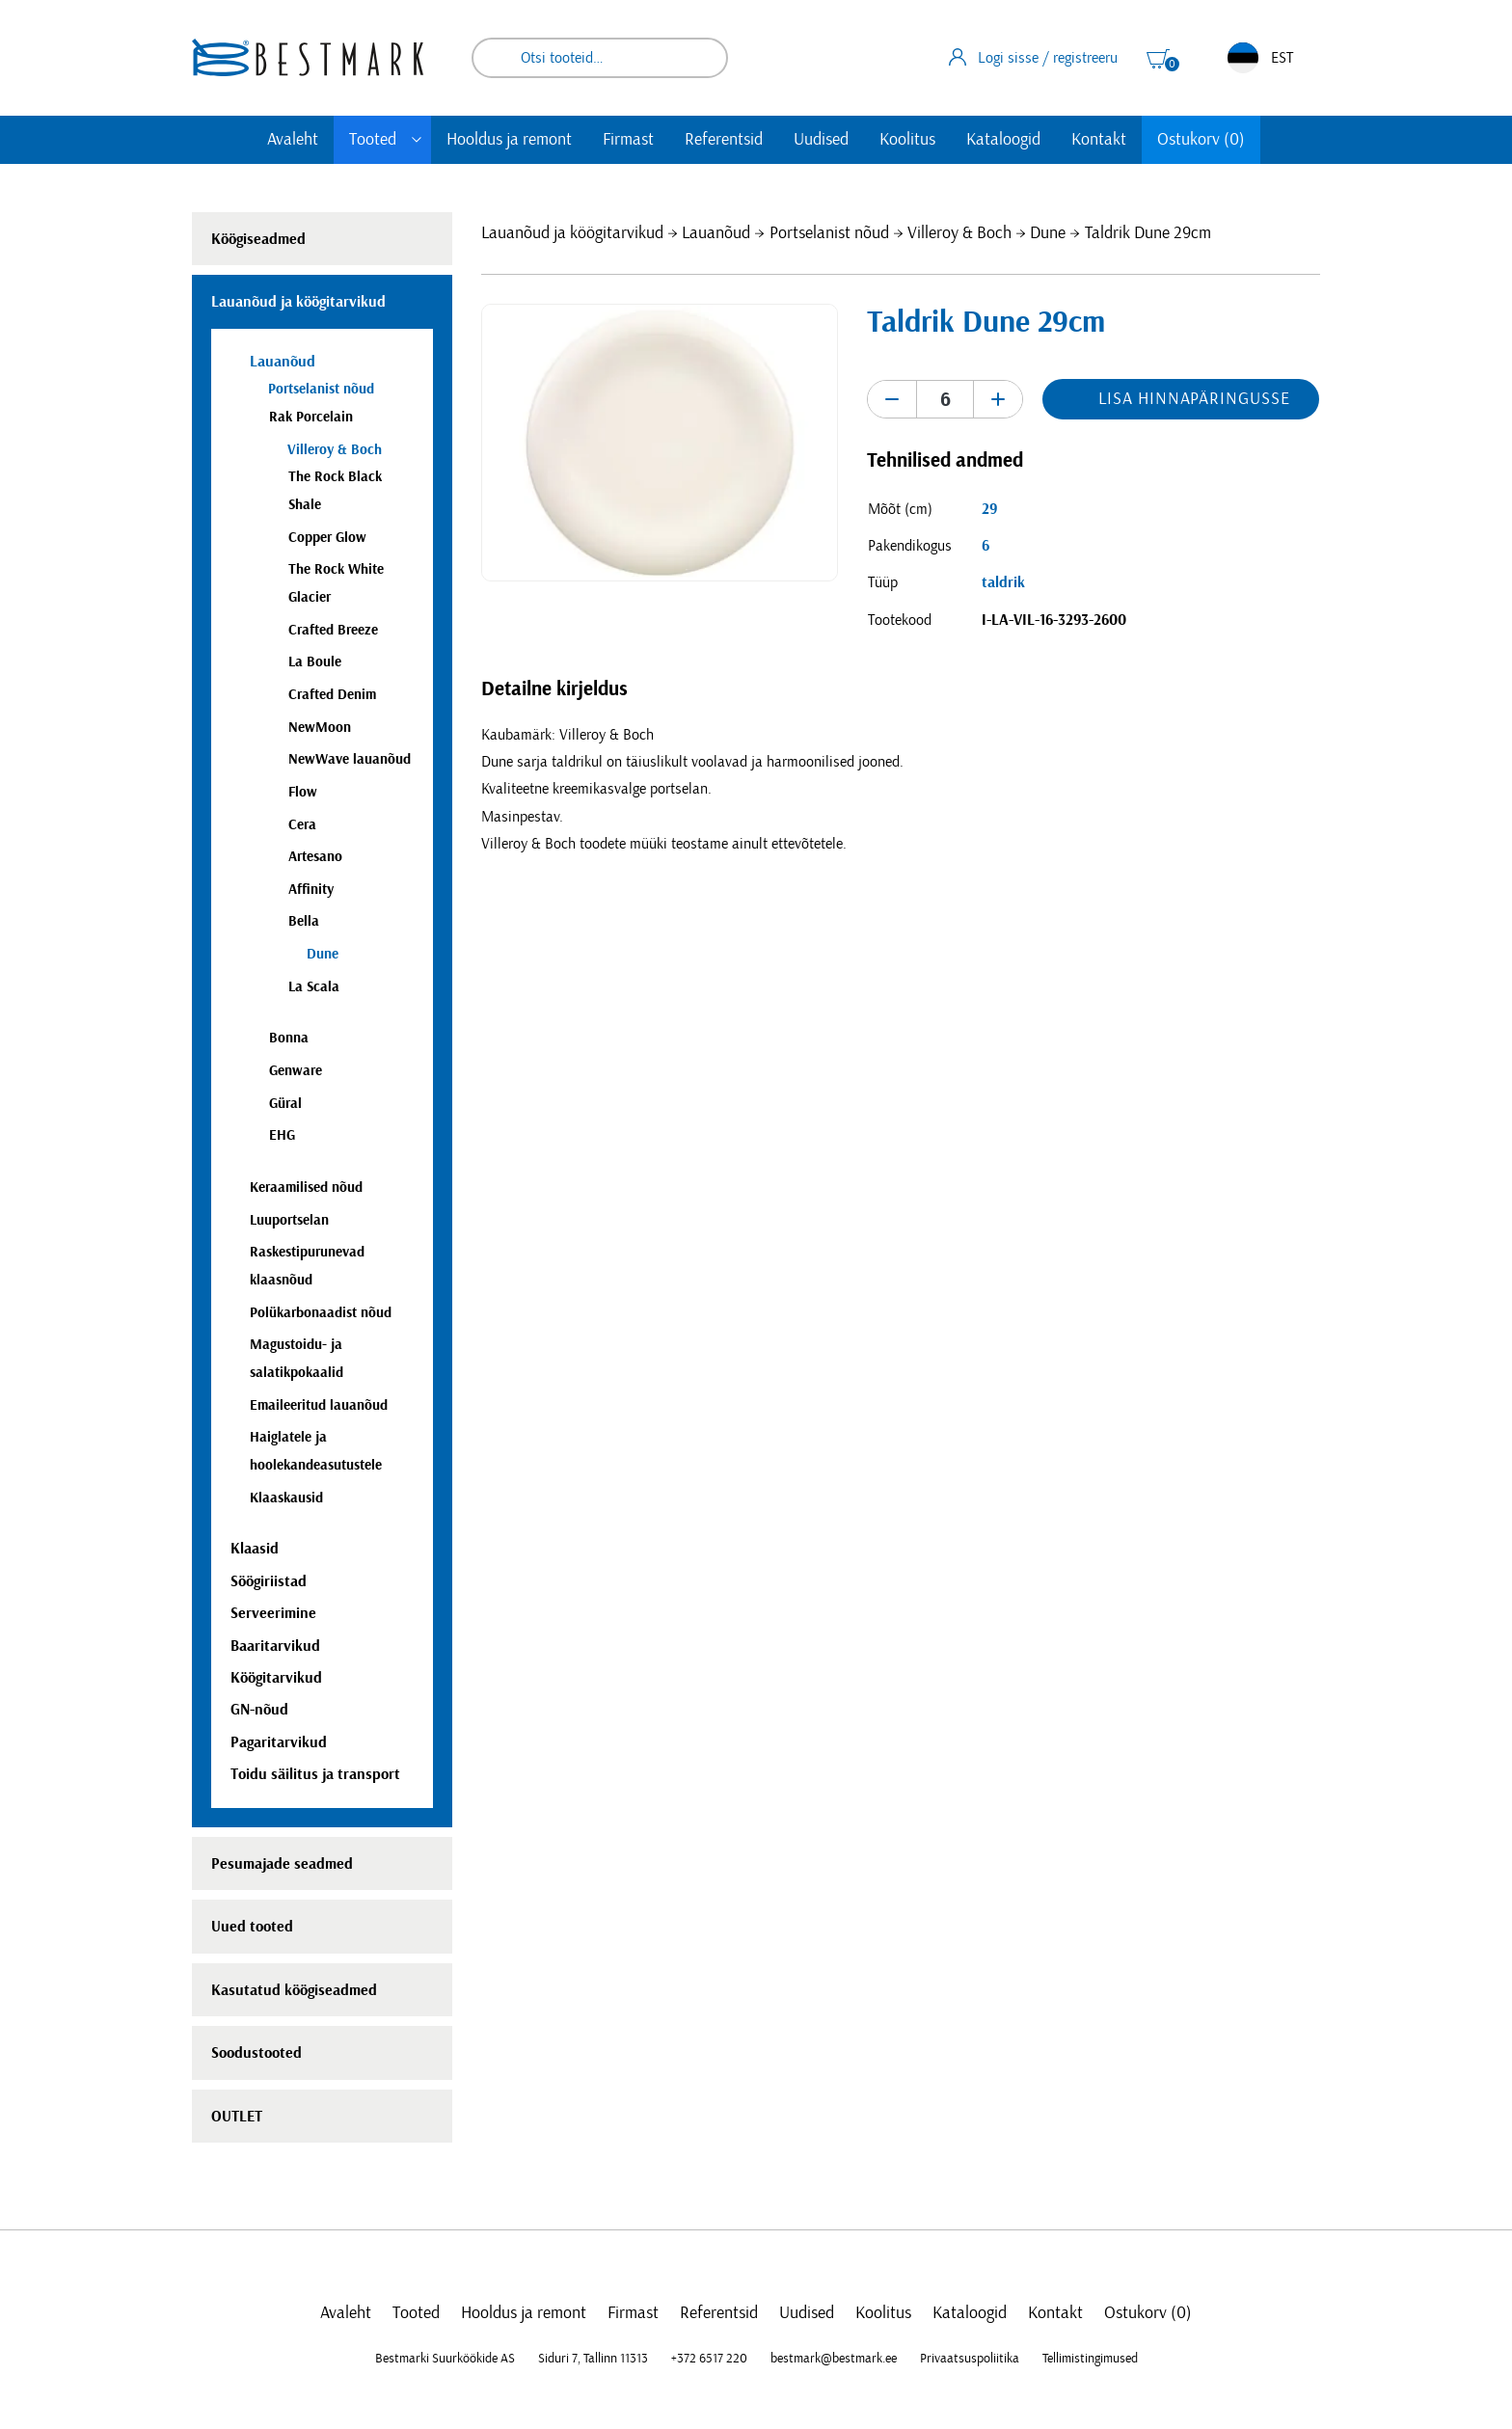 This screenshot has height=2429, width=1512. What do you see at coordinates (372, 139) in the screenshot?
I see `Tooted` at bounding box center [372, 139].